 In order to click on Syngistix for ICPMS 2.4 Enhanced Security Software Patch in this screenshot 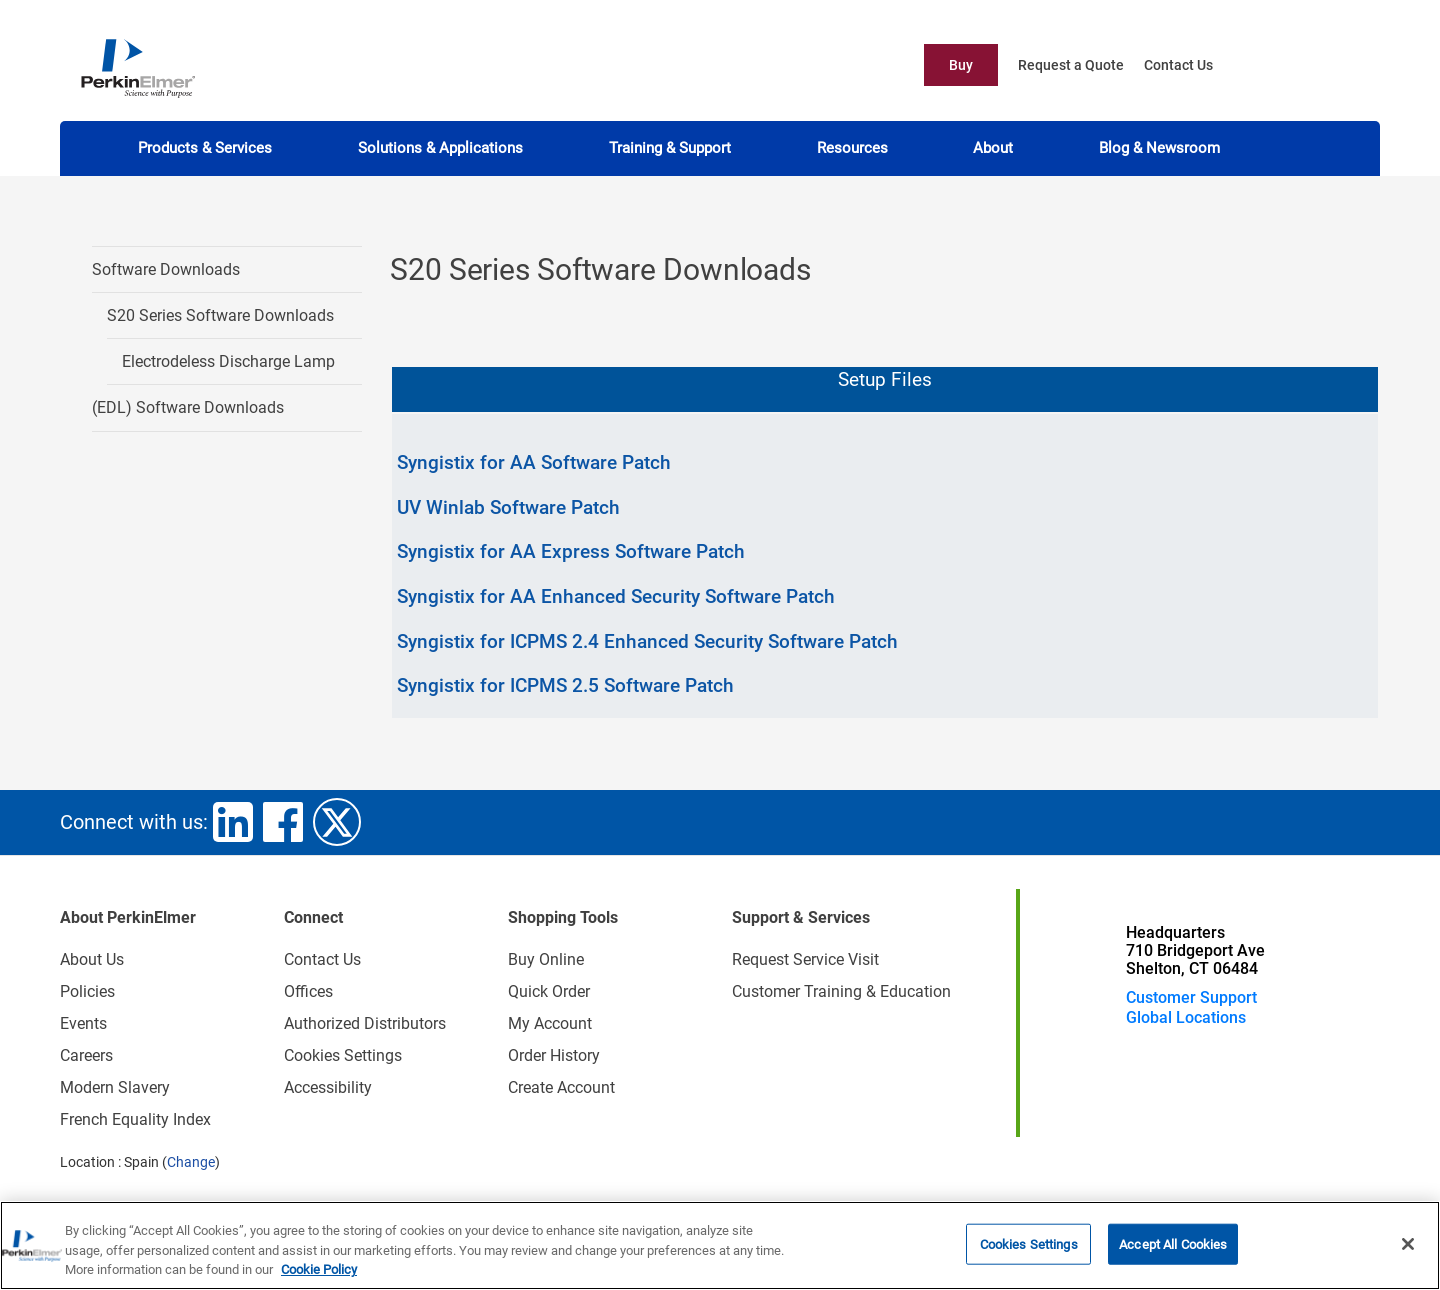, I will do `click(647, 641)`.